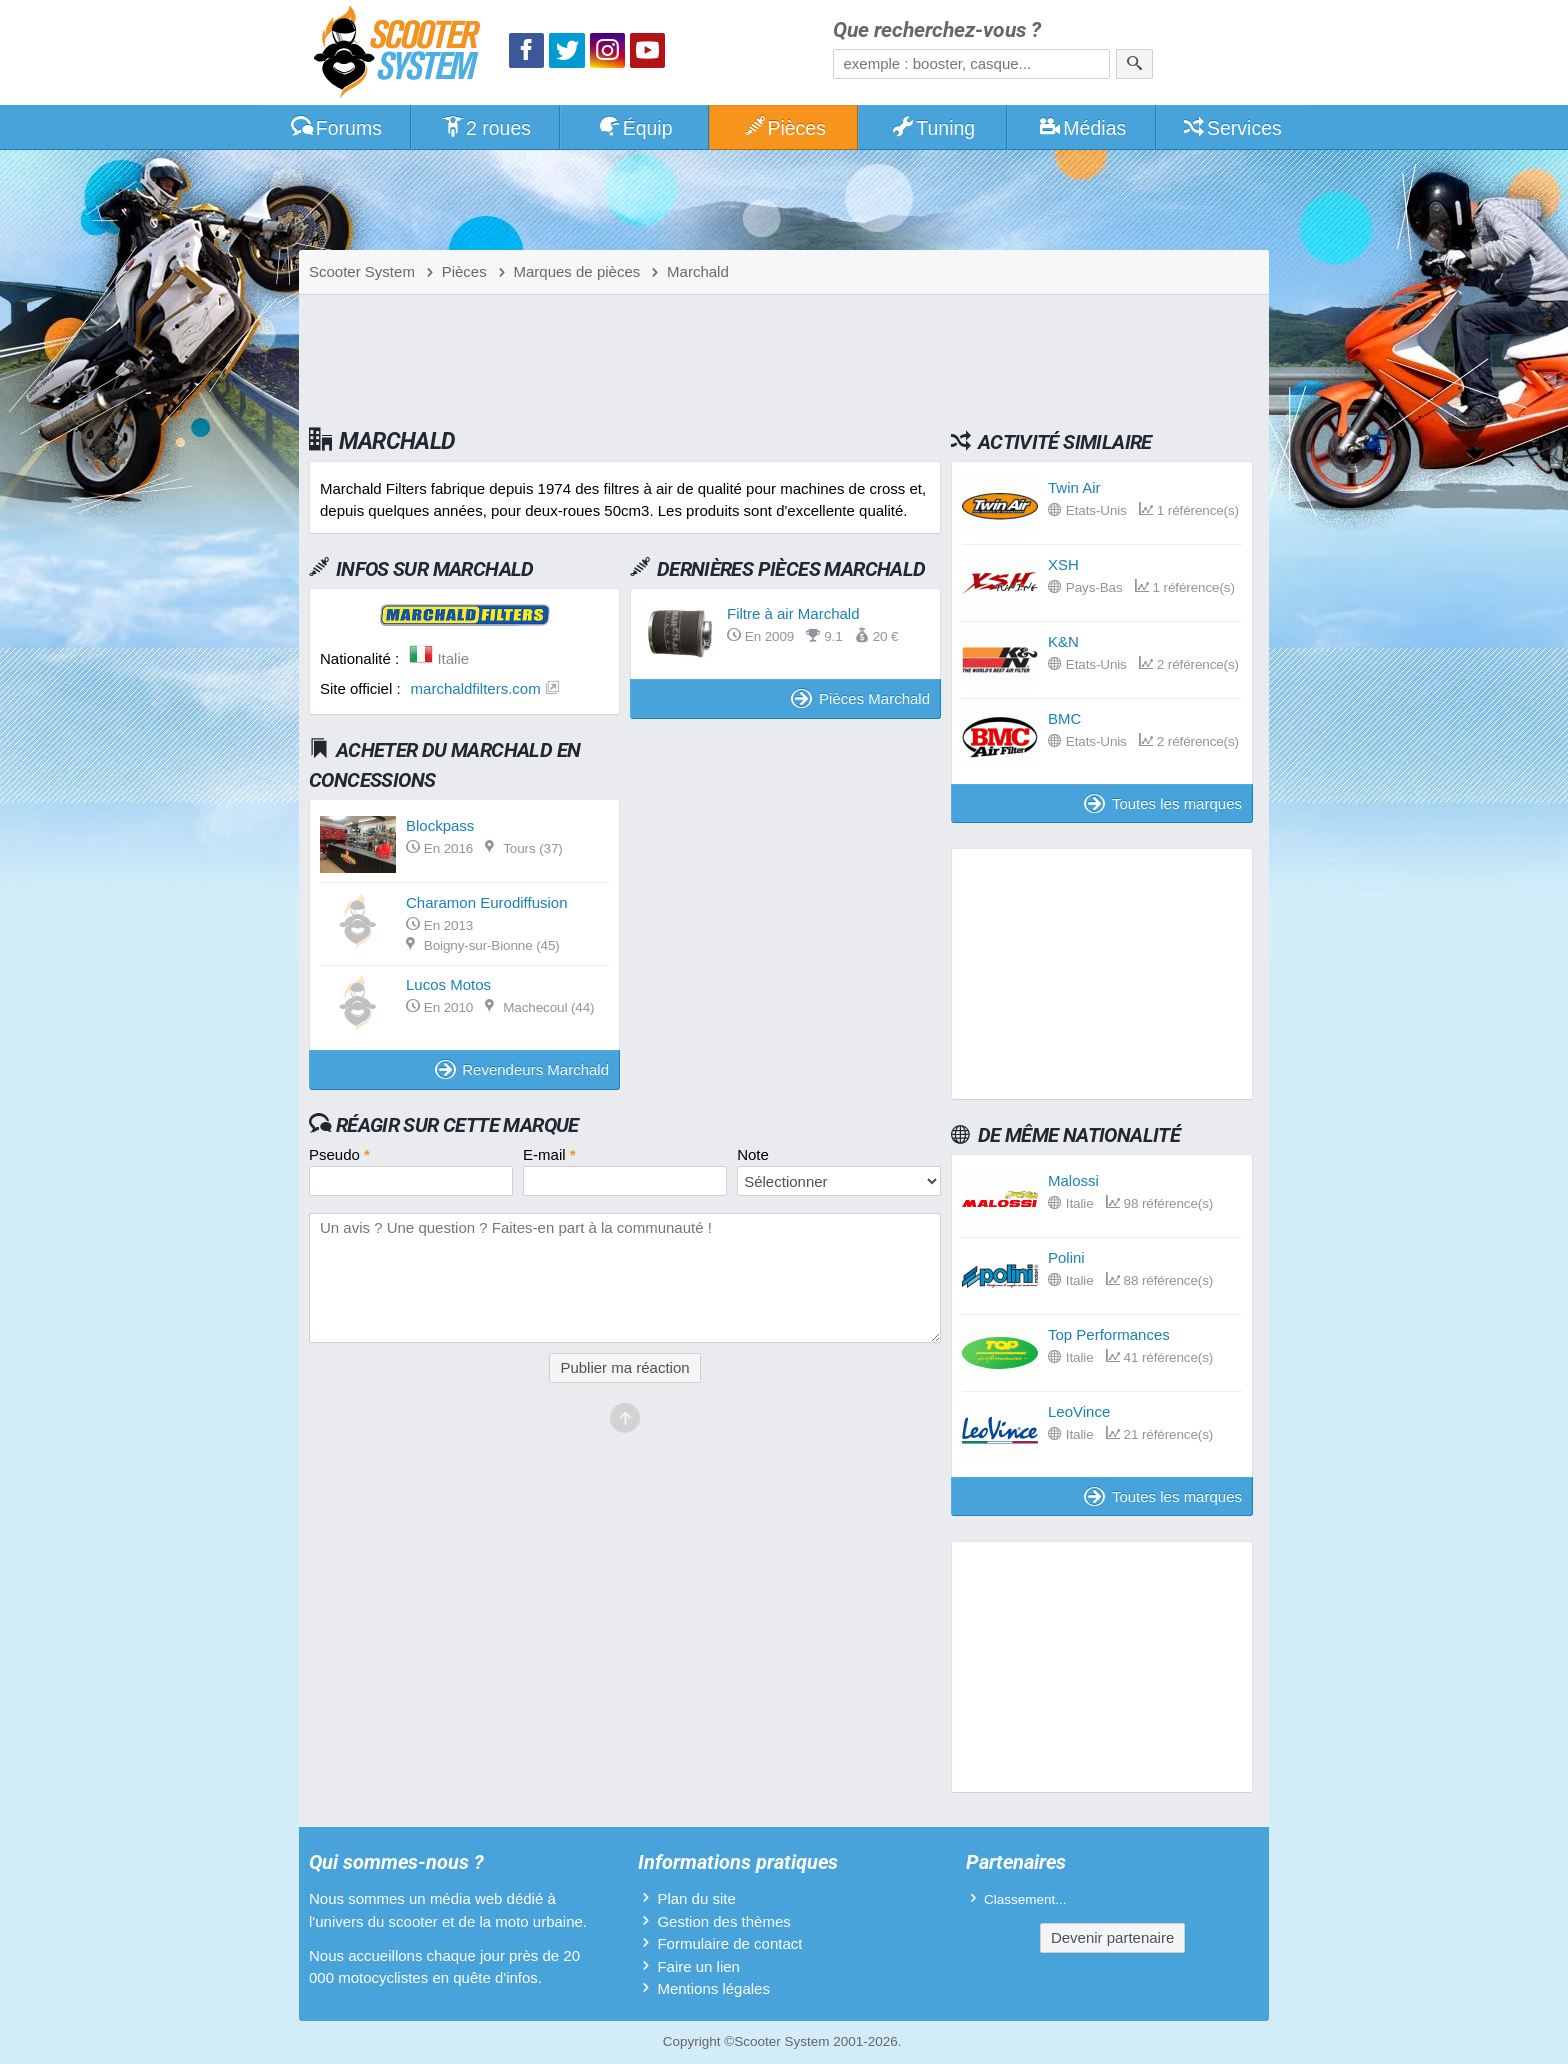  I want to click on K&N, so click(1063, 641).